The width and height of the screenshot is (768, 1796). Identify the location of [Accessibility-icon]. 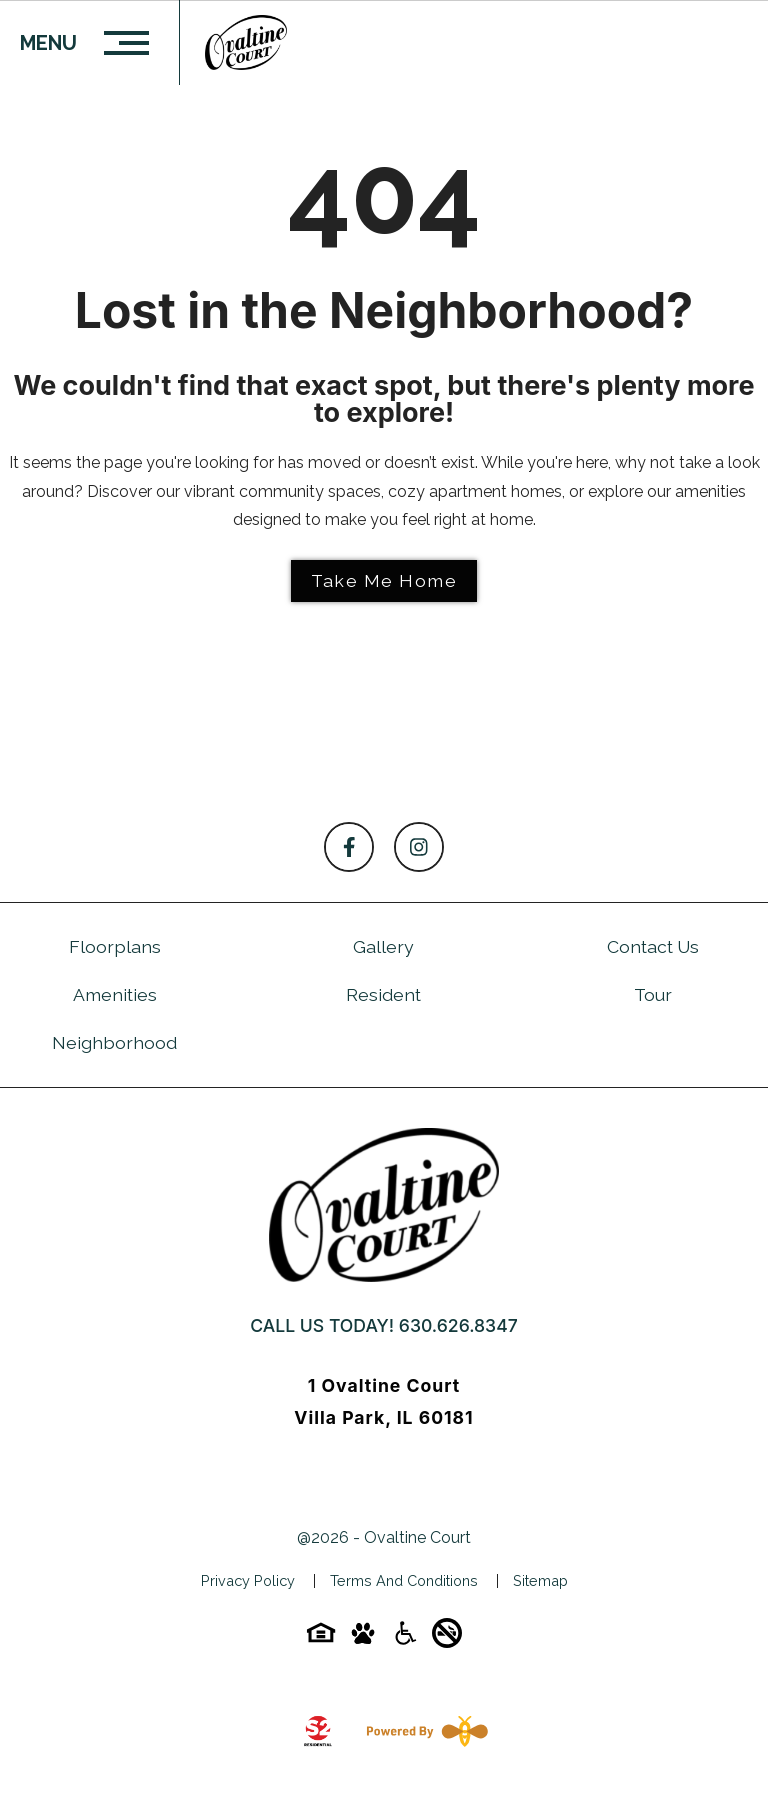
(405, 1639).